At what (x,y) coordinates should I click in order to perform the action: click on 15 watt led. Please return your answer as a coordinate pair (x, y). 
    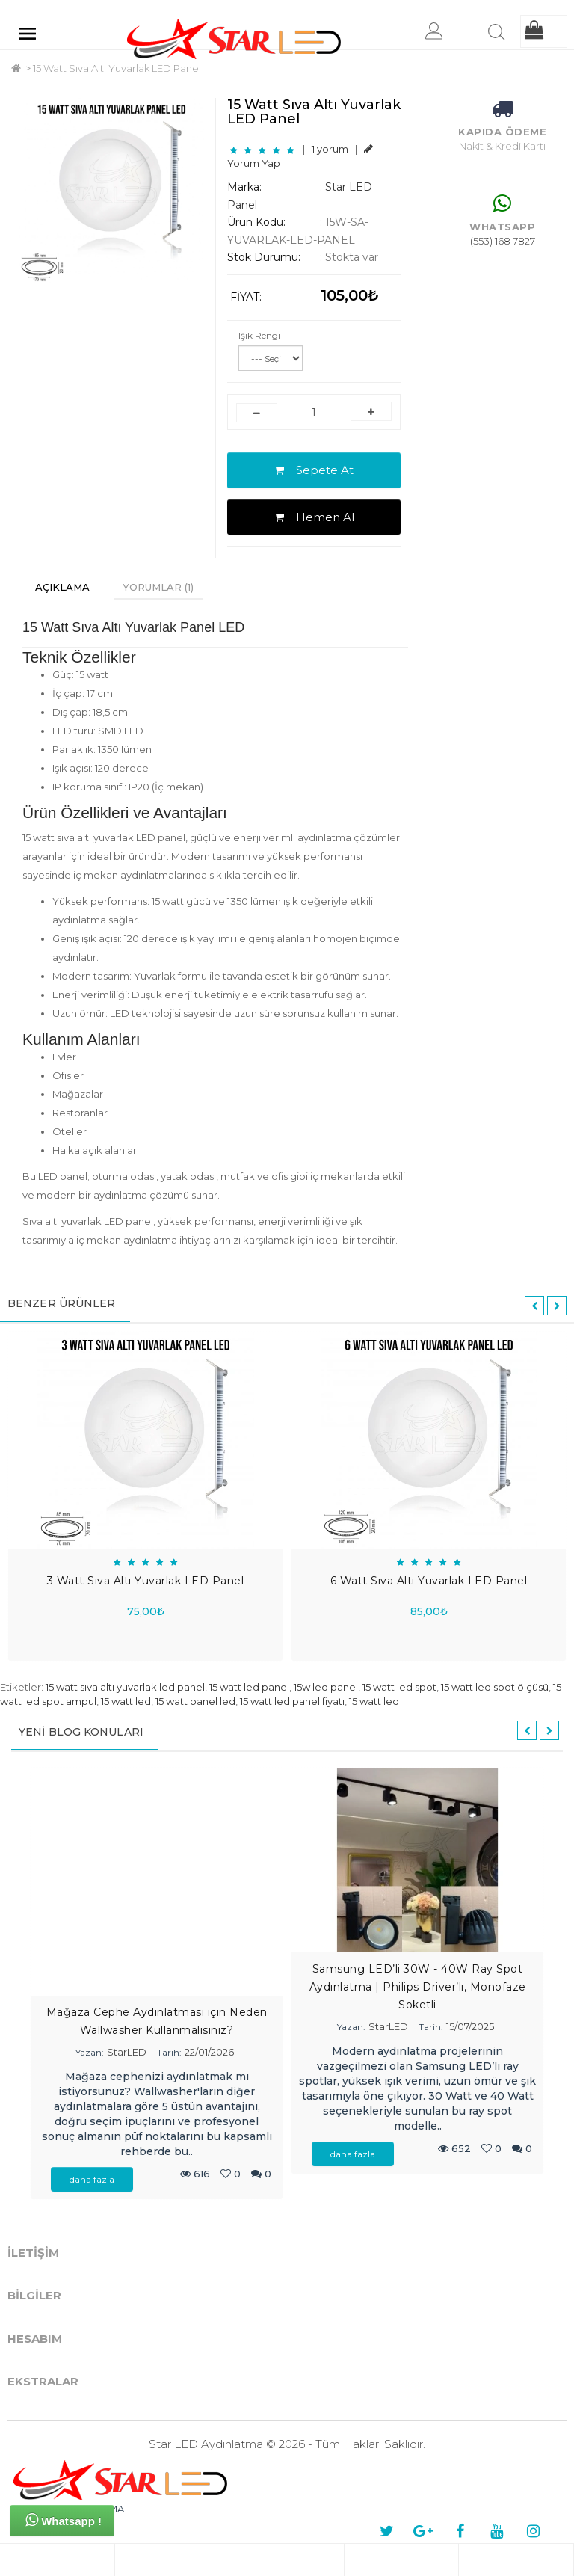
    Looking at the image, I should click on (126, 1701).